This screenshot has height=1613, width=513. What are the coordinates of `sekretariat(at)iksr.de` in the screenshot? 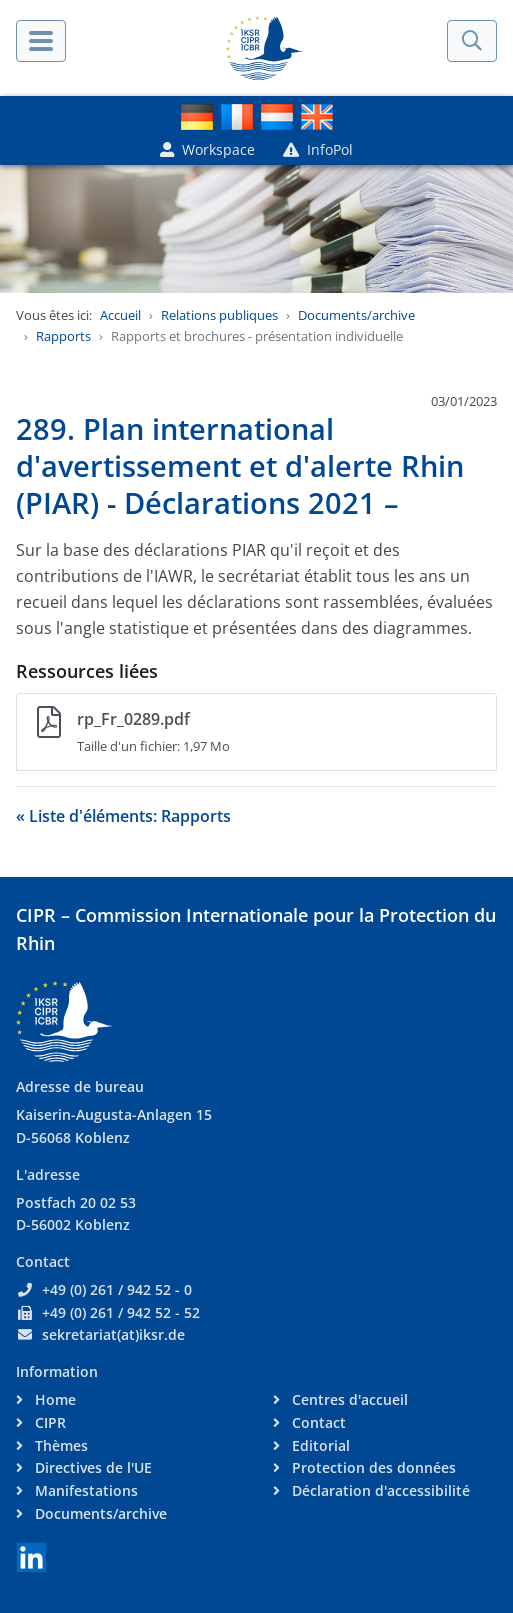 It's located at (113, 1334).